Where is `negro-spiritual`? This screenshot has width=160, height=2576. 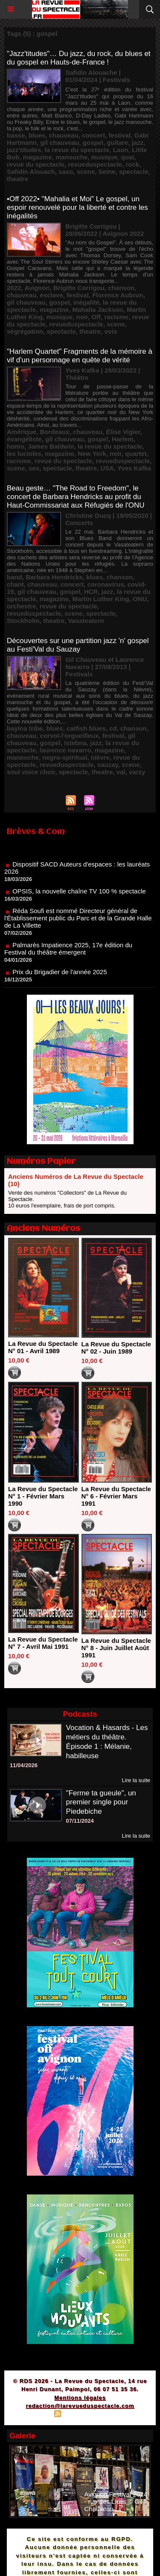
negro-spiritual is located at coordinates (64, 757).